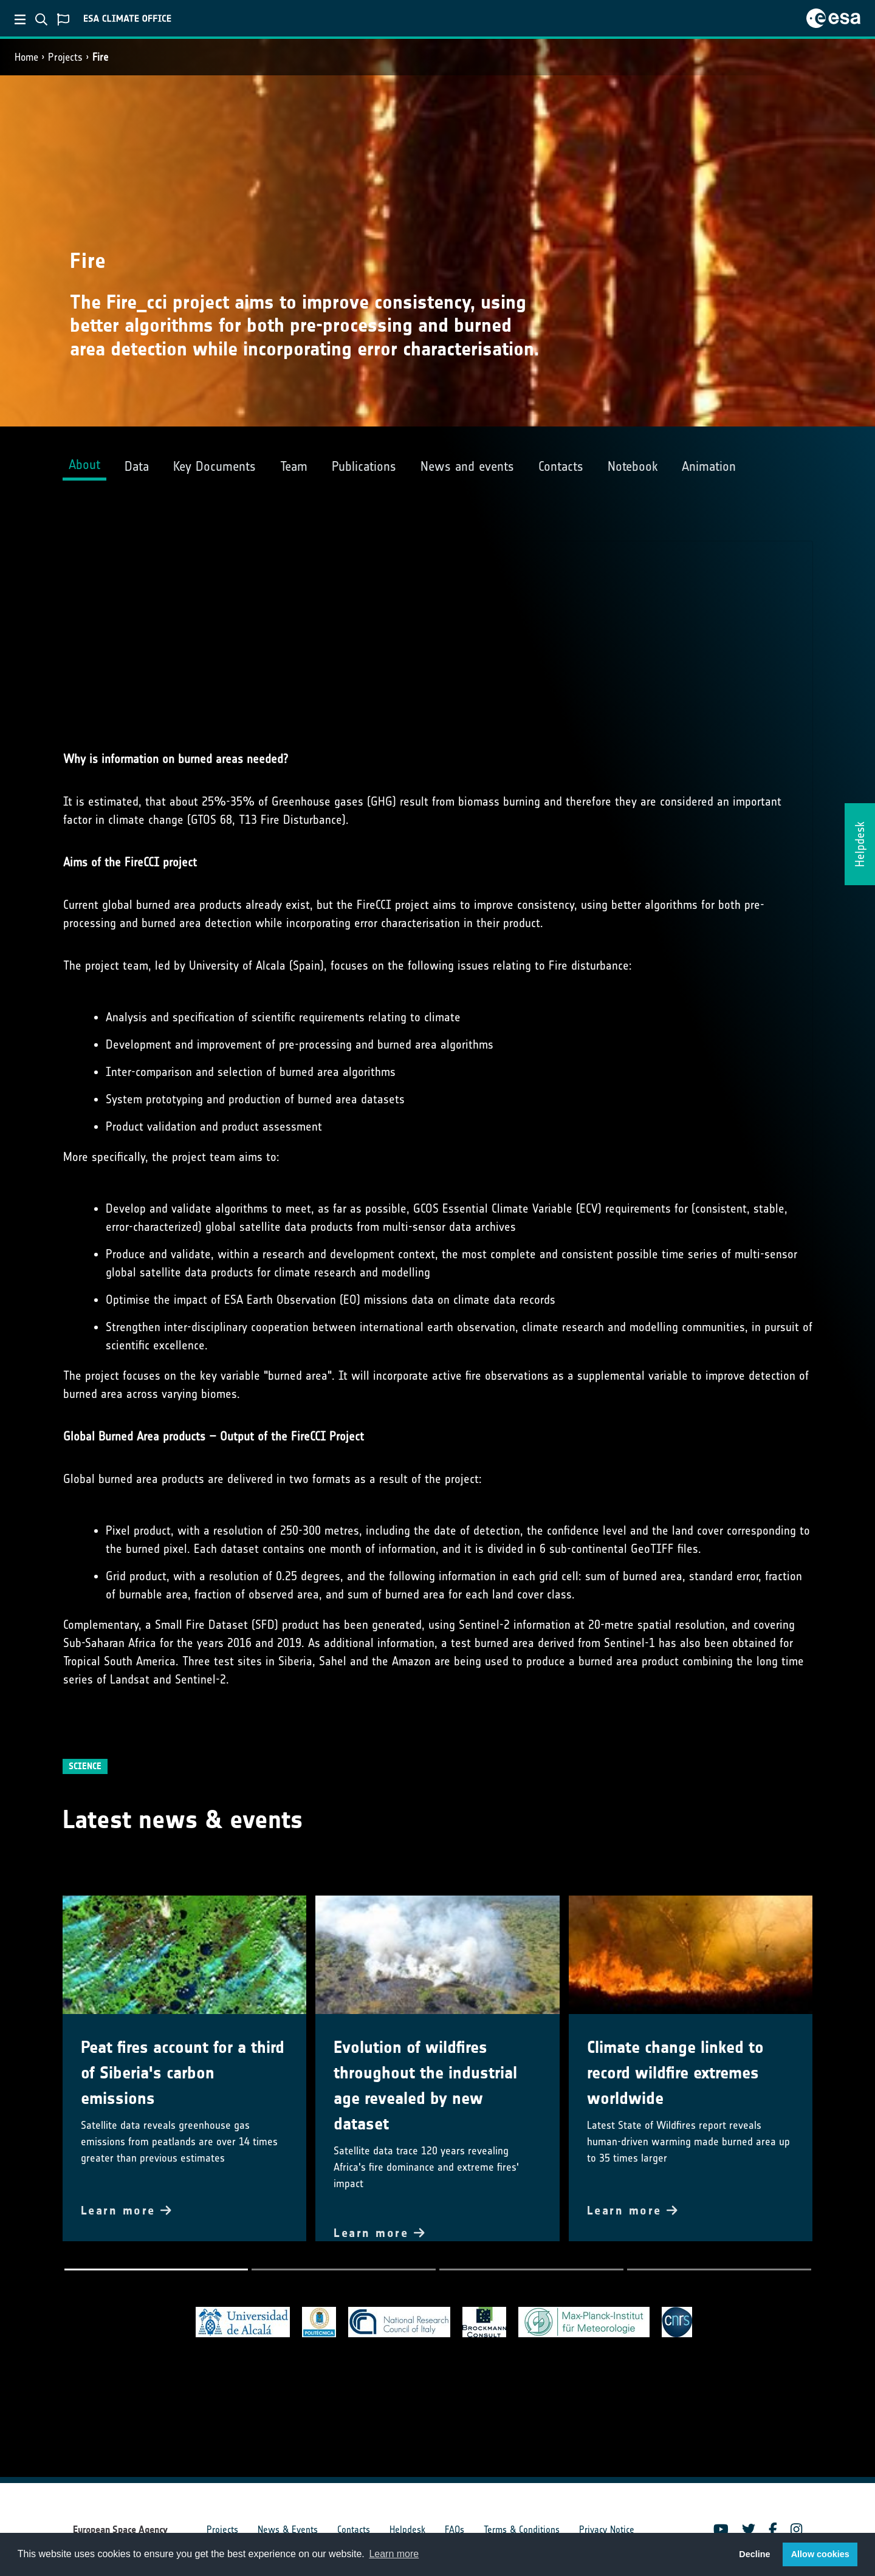 The image size is (875, 2576). What do you see at coordinates (467, 466) in the screenshot?
I see `News and events [tab]` at bounding box center [467, 466].